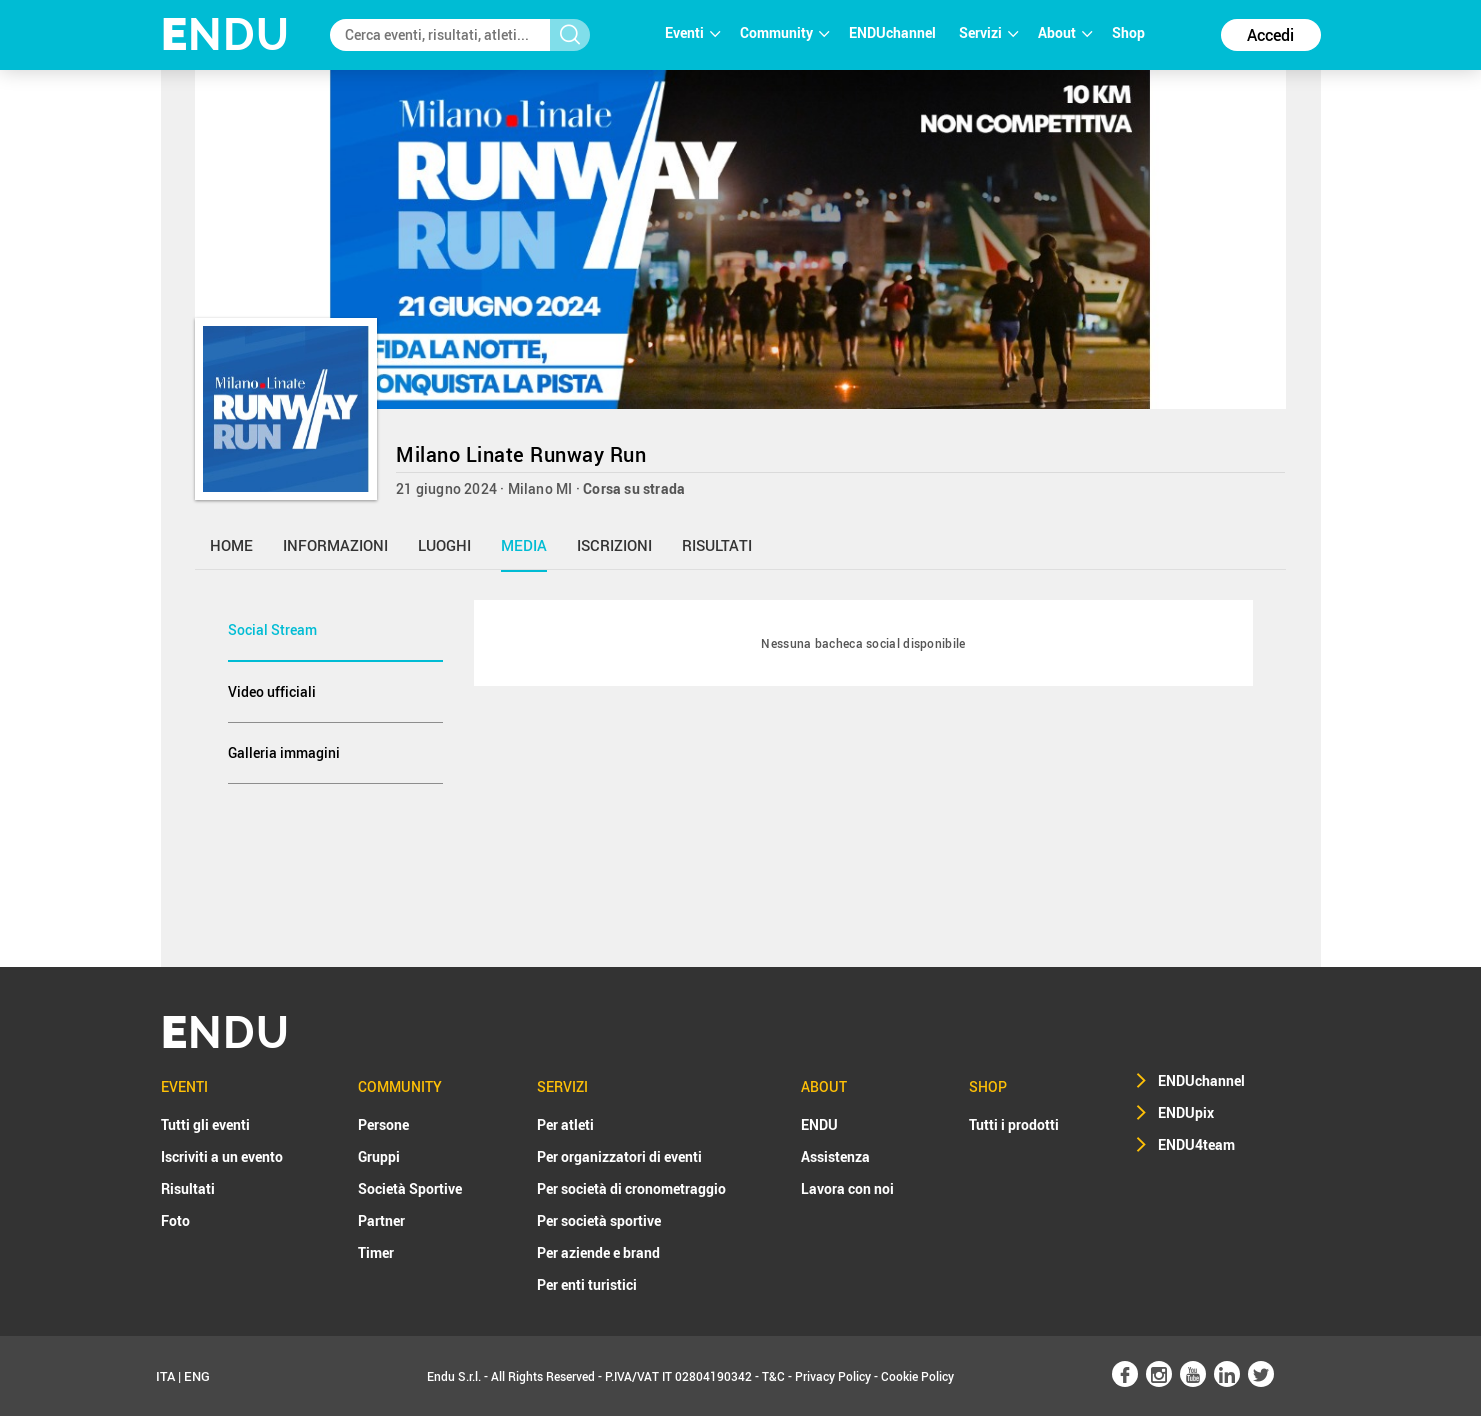  What do you see at coordinates (165, 1376) in the screenshot?
I see `ITA` at bounding box center [165, 1376].